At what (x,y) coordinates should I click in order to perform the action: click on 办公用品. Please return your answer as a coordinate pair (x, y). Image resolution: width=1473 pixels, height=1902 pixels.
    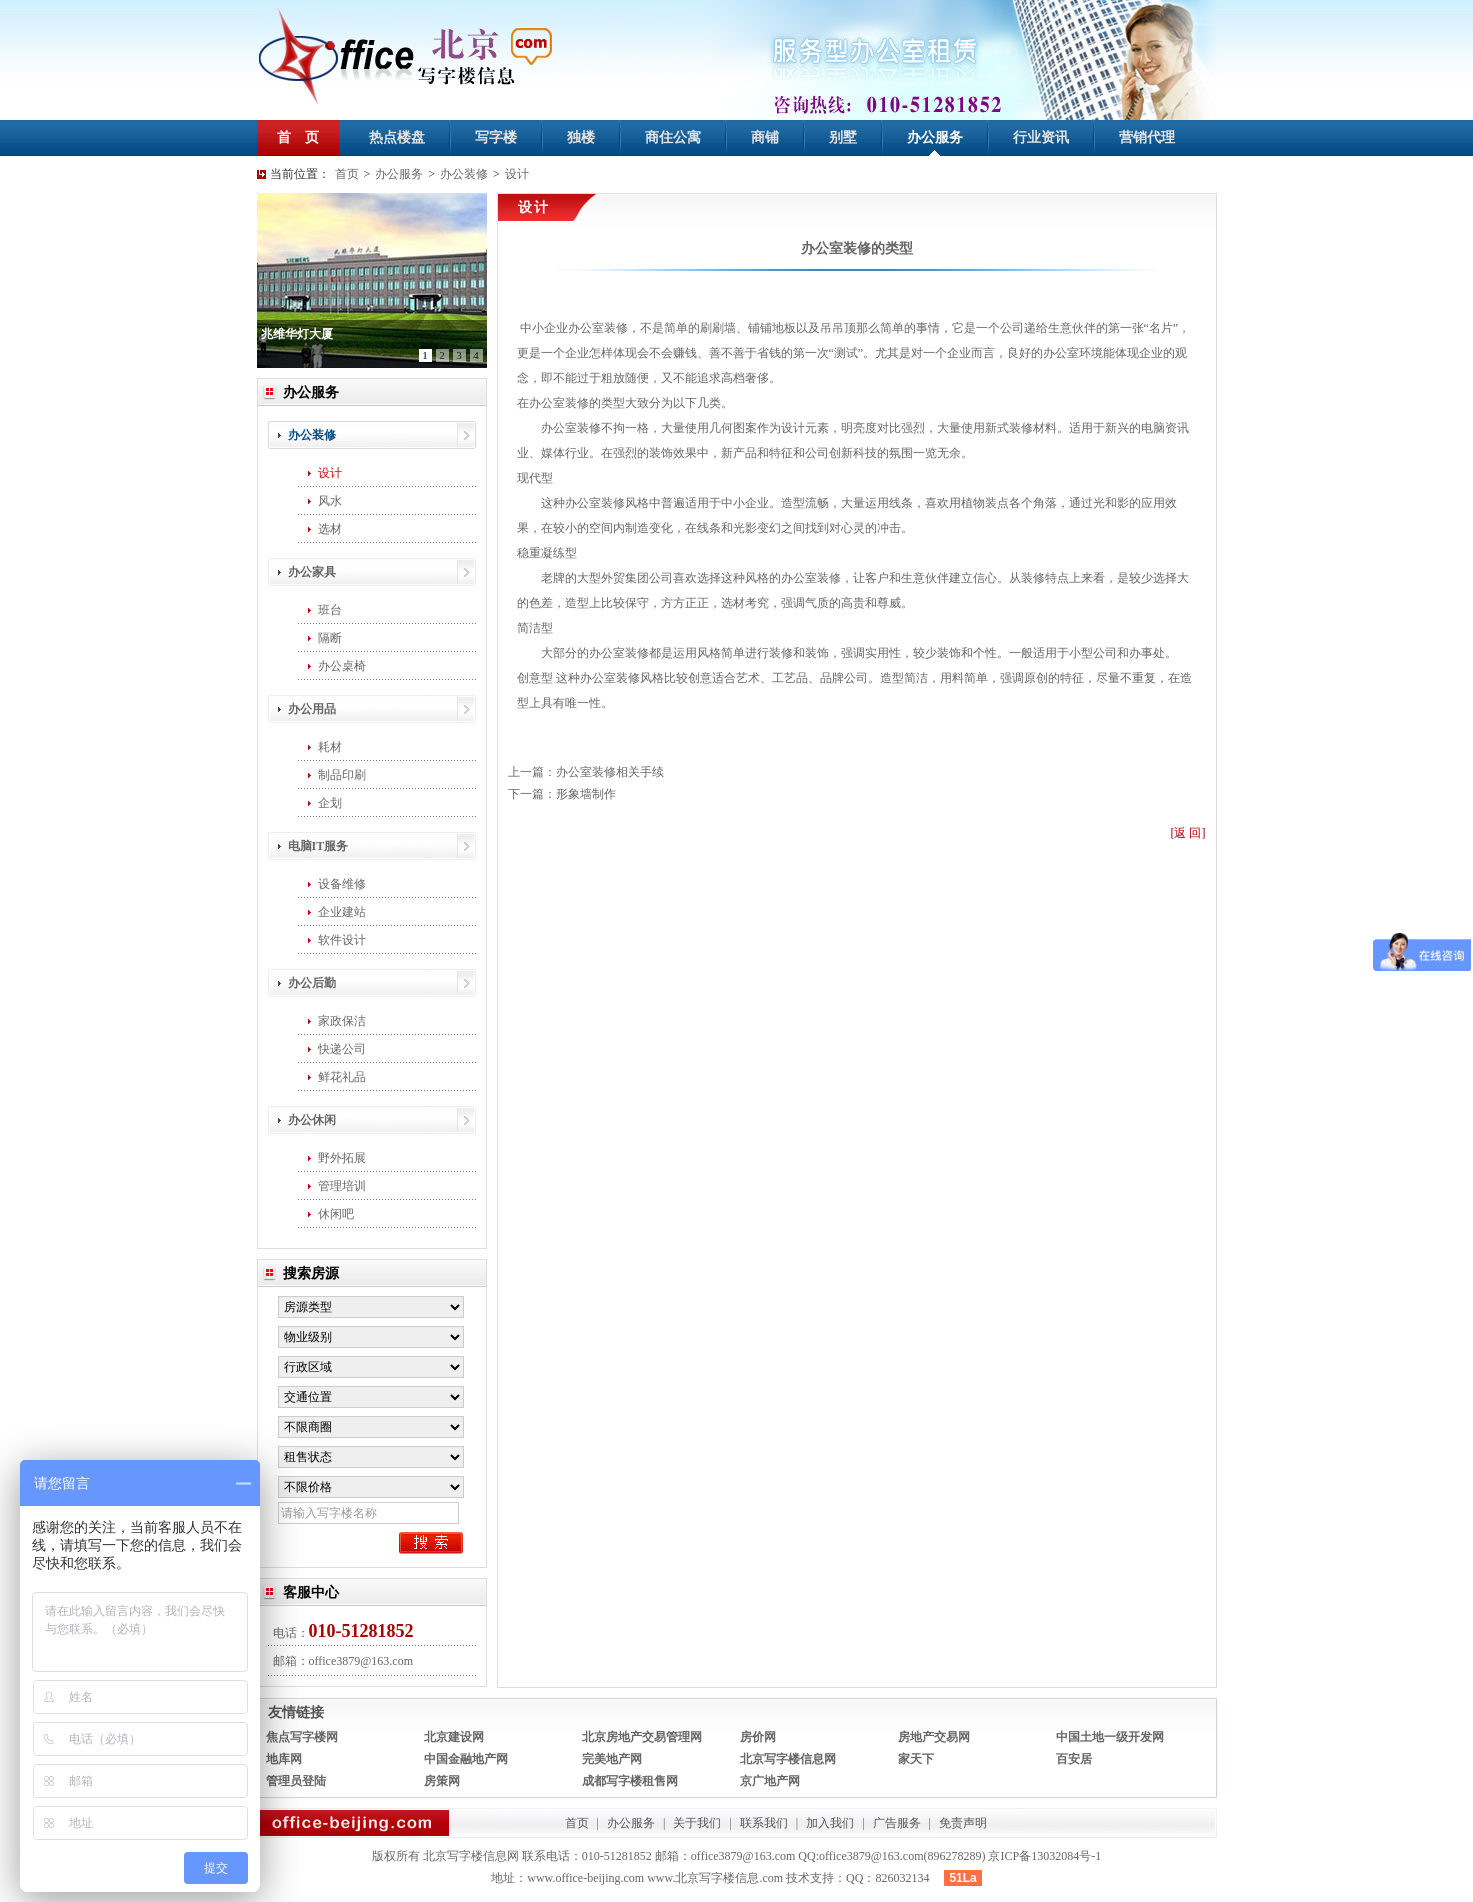
    Looking at the image, I should click on (312, 709).